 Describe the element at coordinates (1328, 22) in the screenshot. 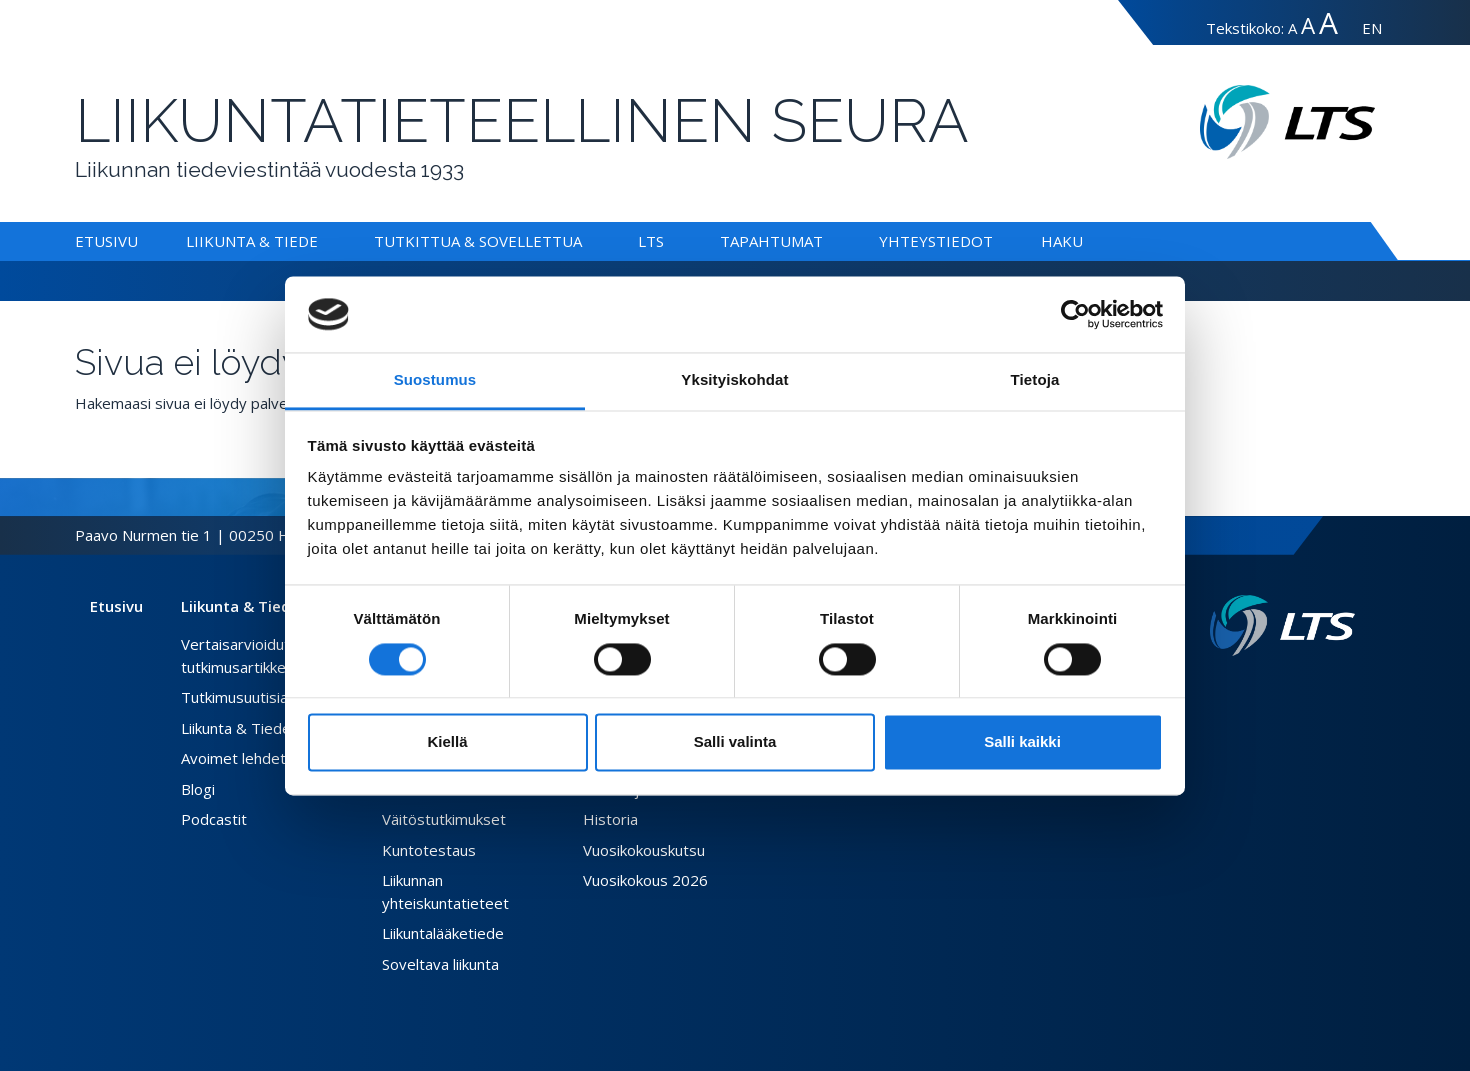

I see `A [Tekstin koko erityissuuri]` at that location.